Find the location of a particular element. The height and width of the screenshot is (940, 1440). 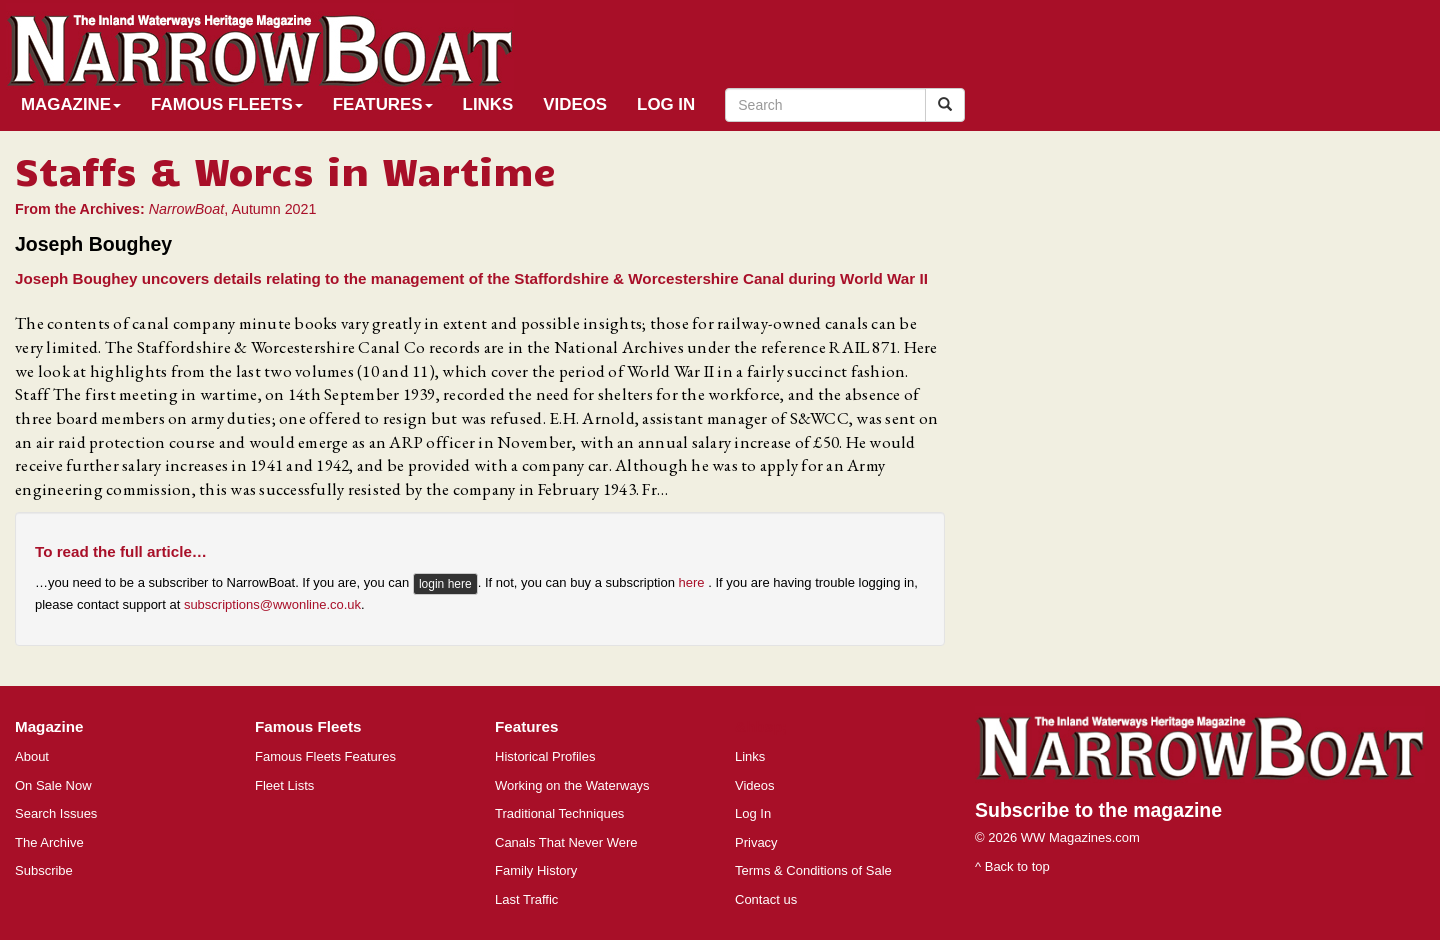

Magazine is located at coordinates (71, 104).